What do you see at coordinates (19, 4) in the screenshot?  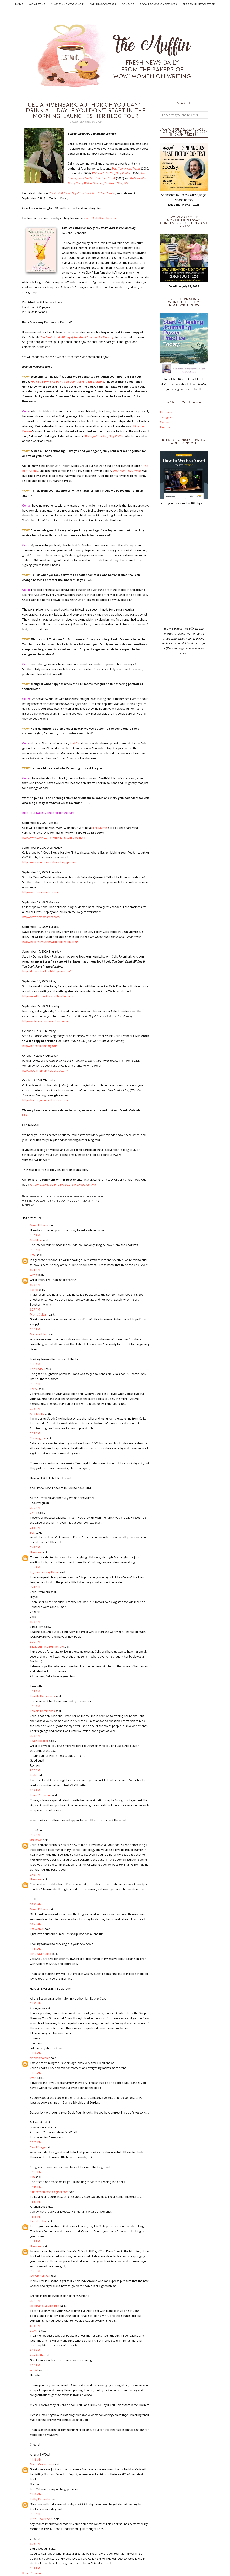 I see `Home` at bounding box center [19, 4].